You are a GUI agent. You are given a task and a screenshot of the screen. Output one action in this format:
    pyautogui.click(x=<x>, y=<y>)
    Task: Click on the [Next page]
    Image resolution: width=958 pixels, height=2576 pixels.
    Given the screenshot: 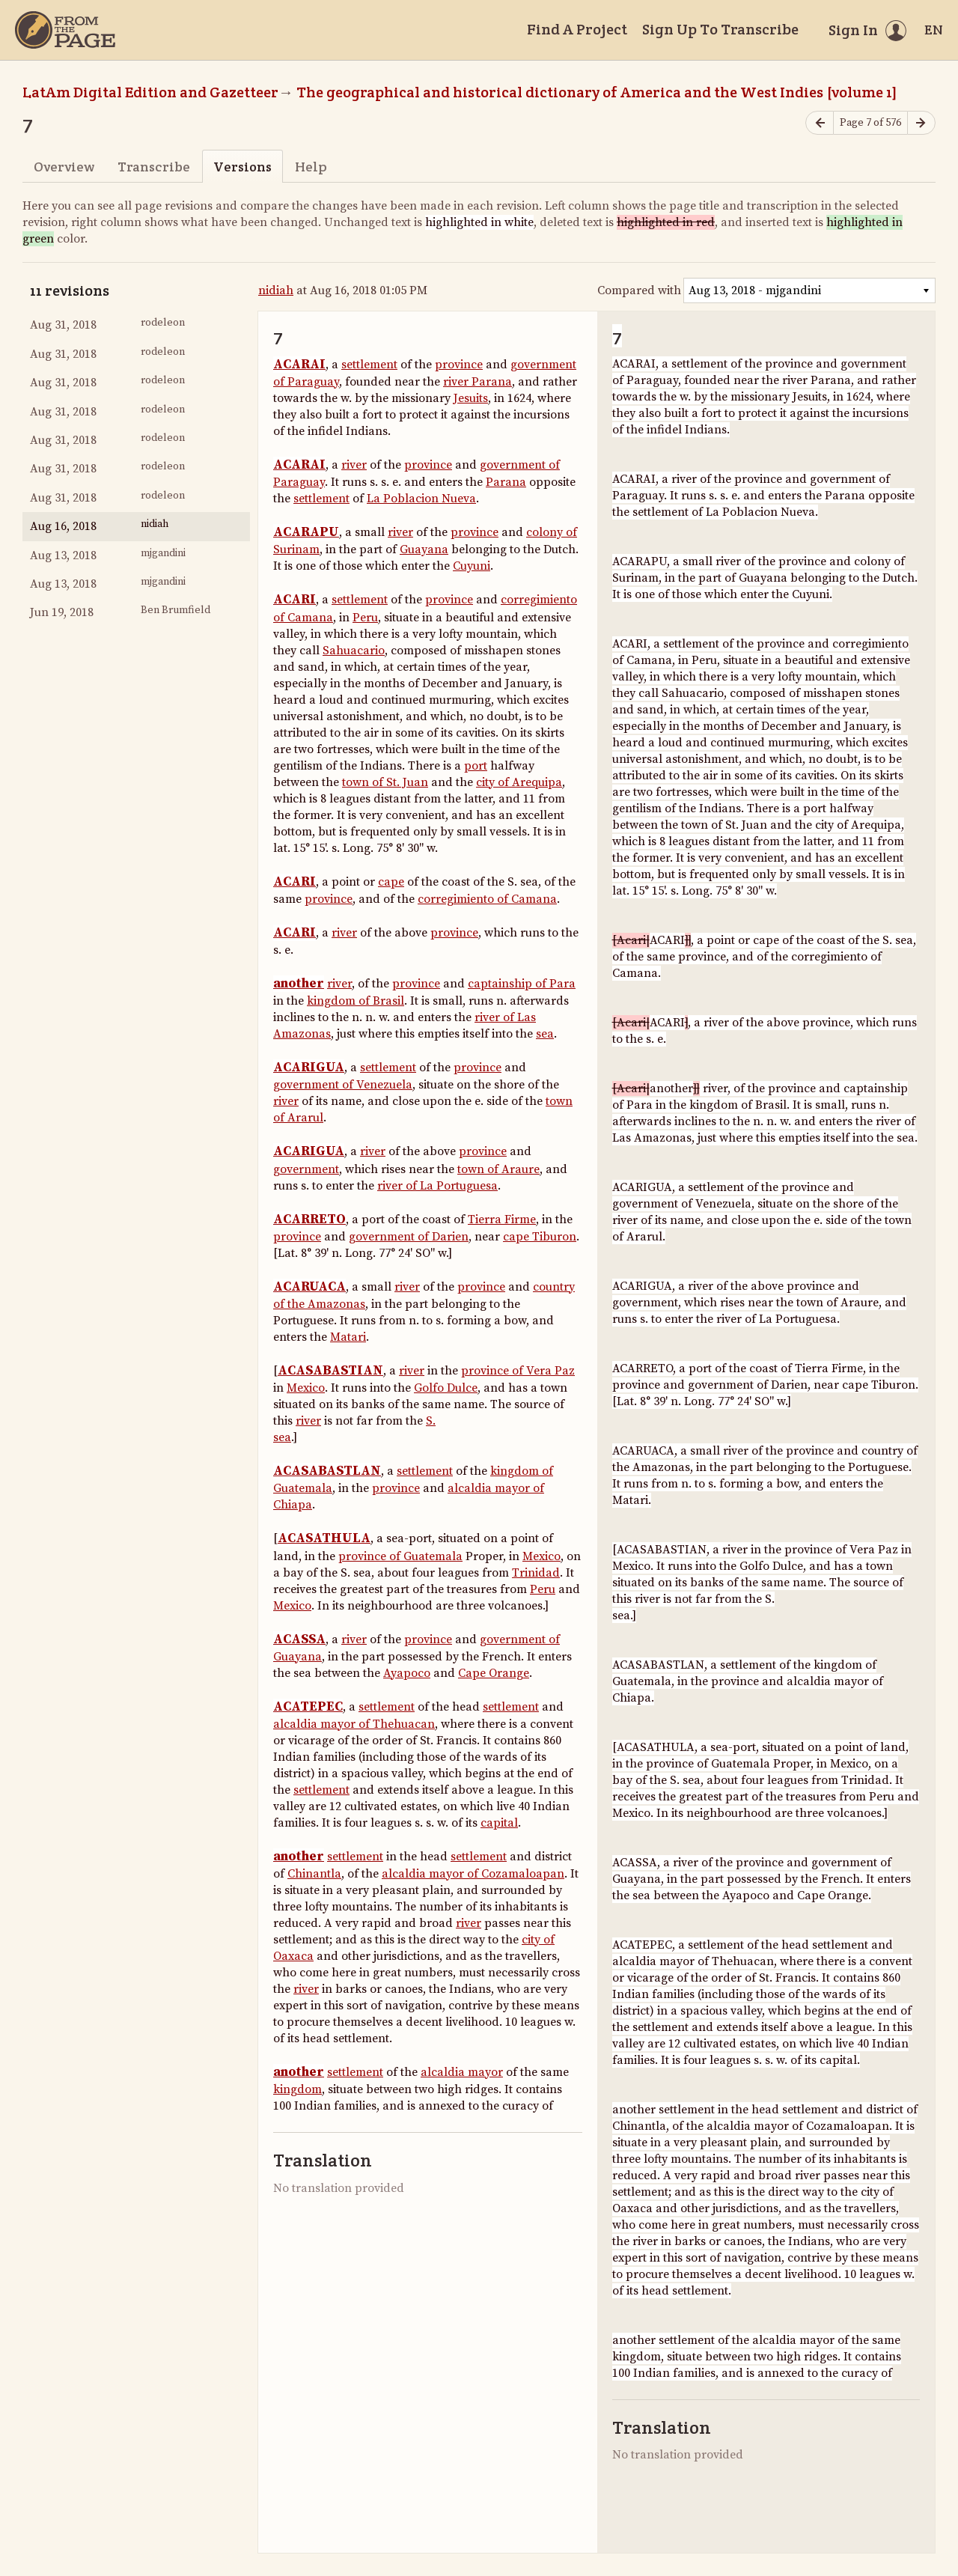 What is the action you would take?
    pyautogui.click(x=921, y=123)
    